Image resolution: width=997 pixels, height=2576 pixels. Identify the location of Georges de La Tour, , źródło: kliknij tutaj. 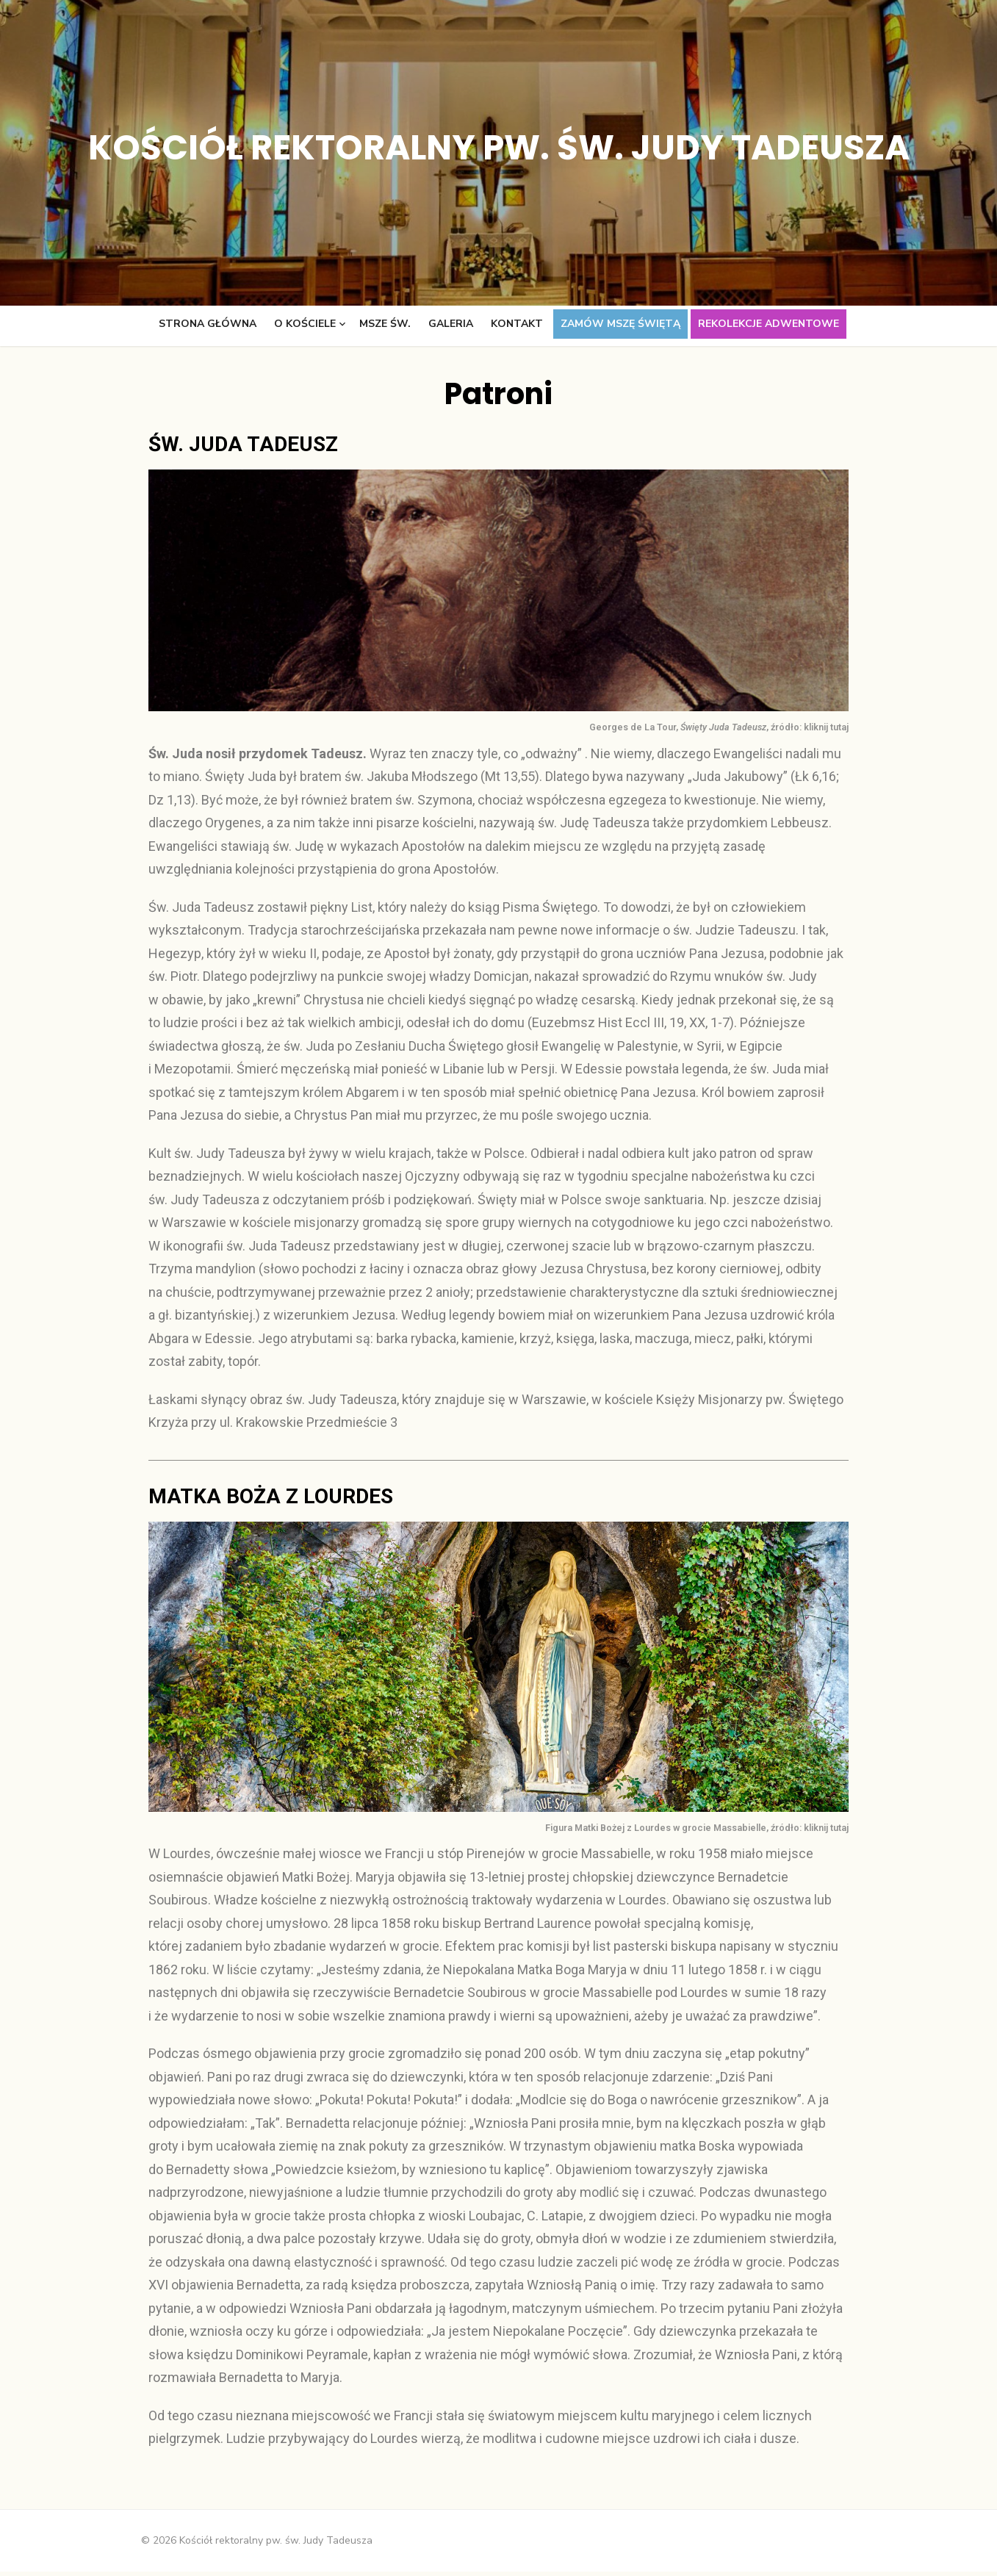
(722, 729).